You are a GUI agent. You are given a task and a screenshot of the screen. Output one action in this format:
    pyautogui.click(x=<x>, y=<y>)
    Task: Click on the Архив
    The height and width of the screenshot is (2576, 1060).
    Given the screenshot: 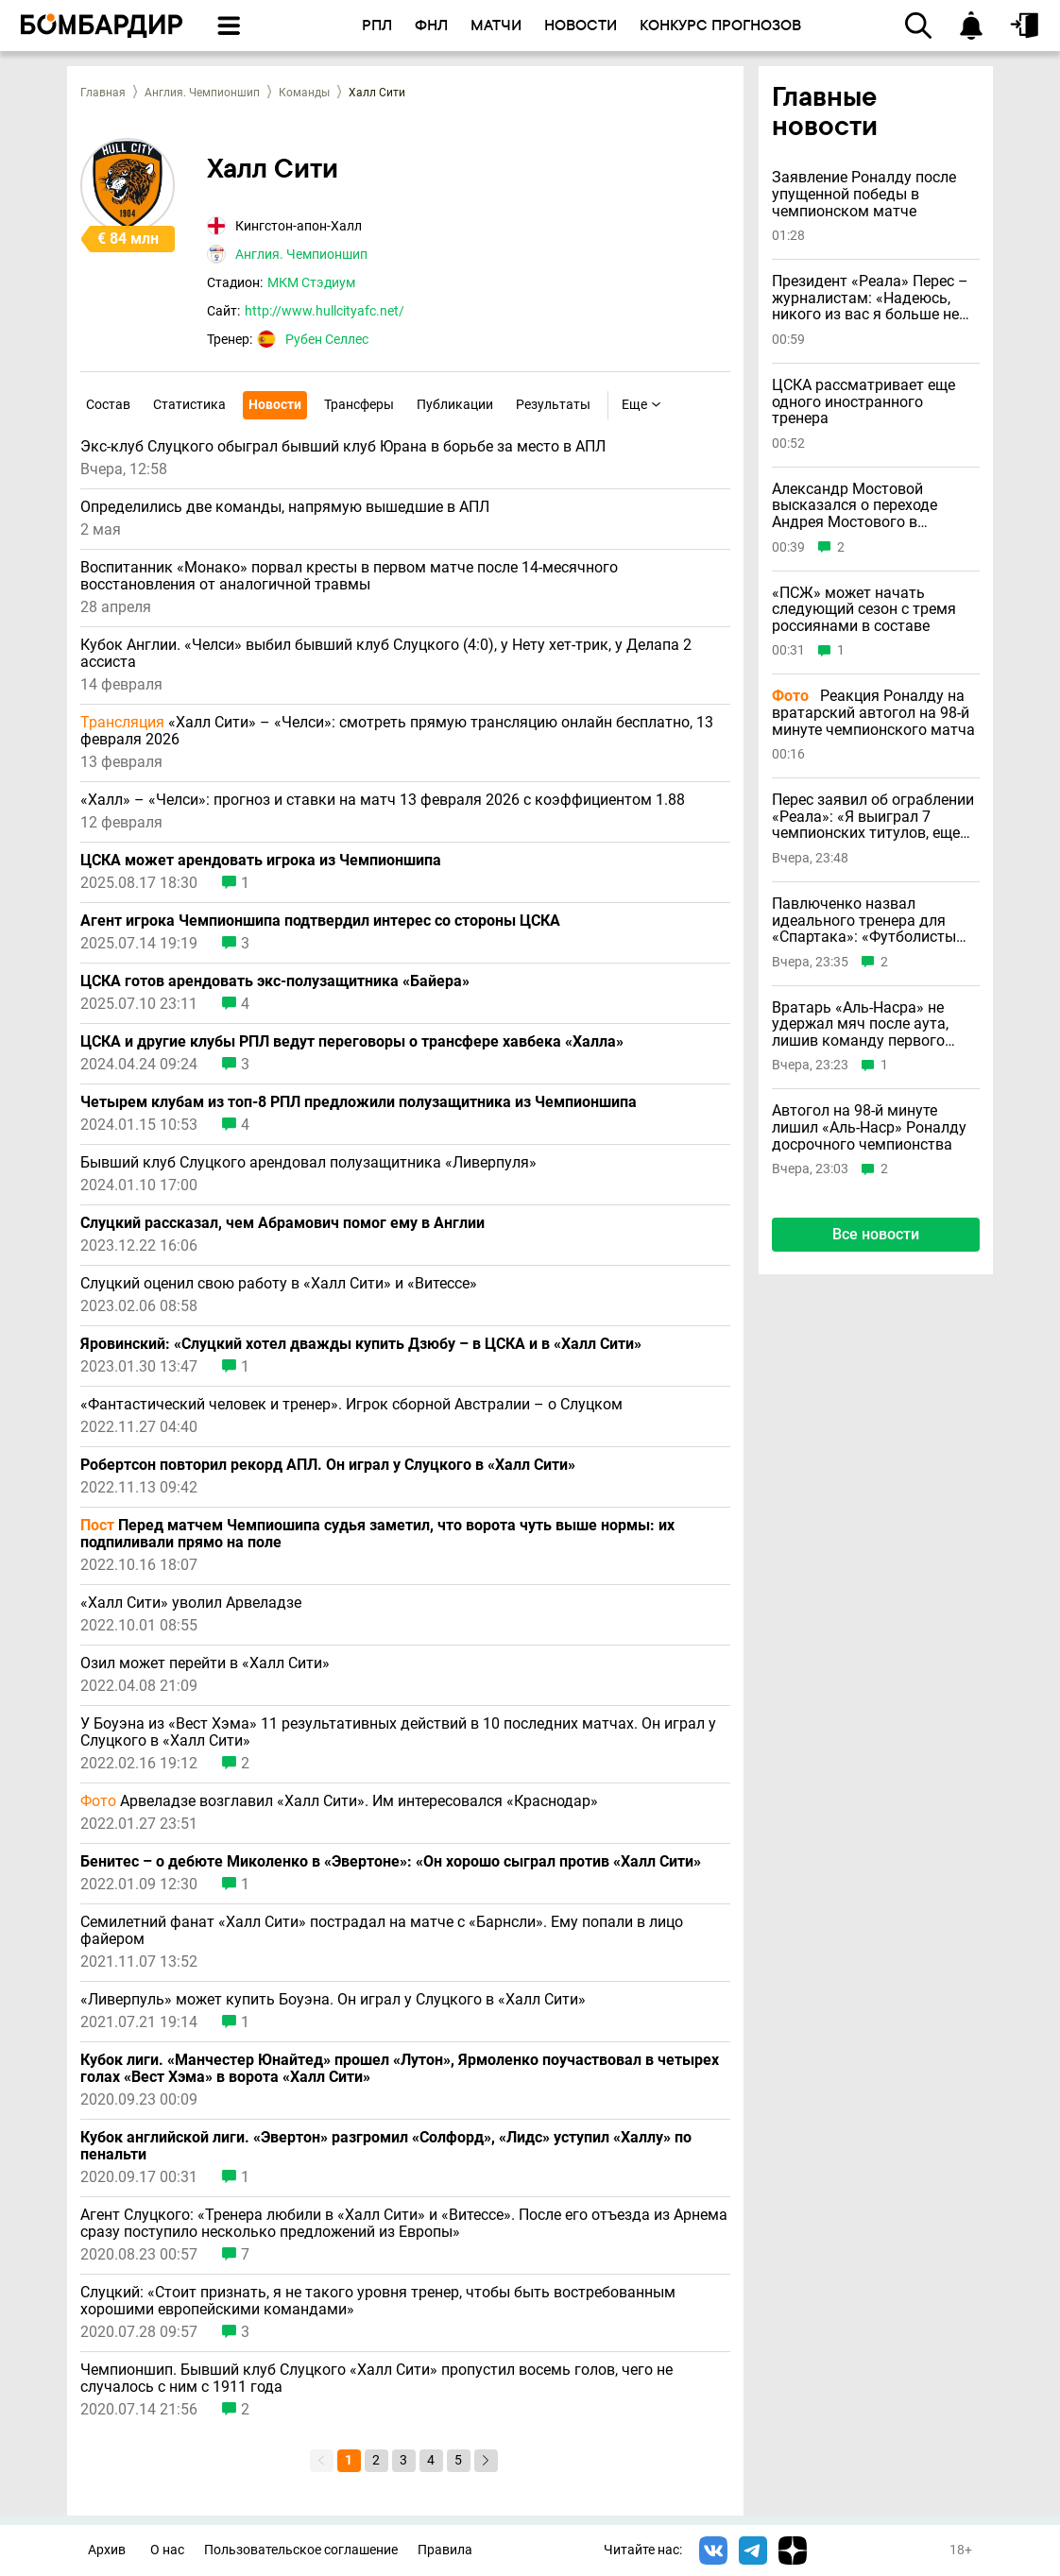 What is the action you would take?
    pyautogui.click(x=107, y=2550)
    